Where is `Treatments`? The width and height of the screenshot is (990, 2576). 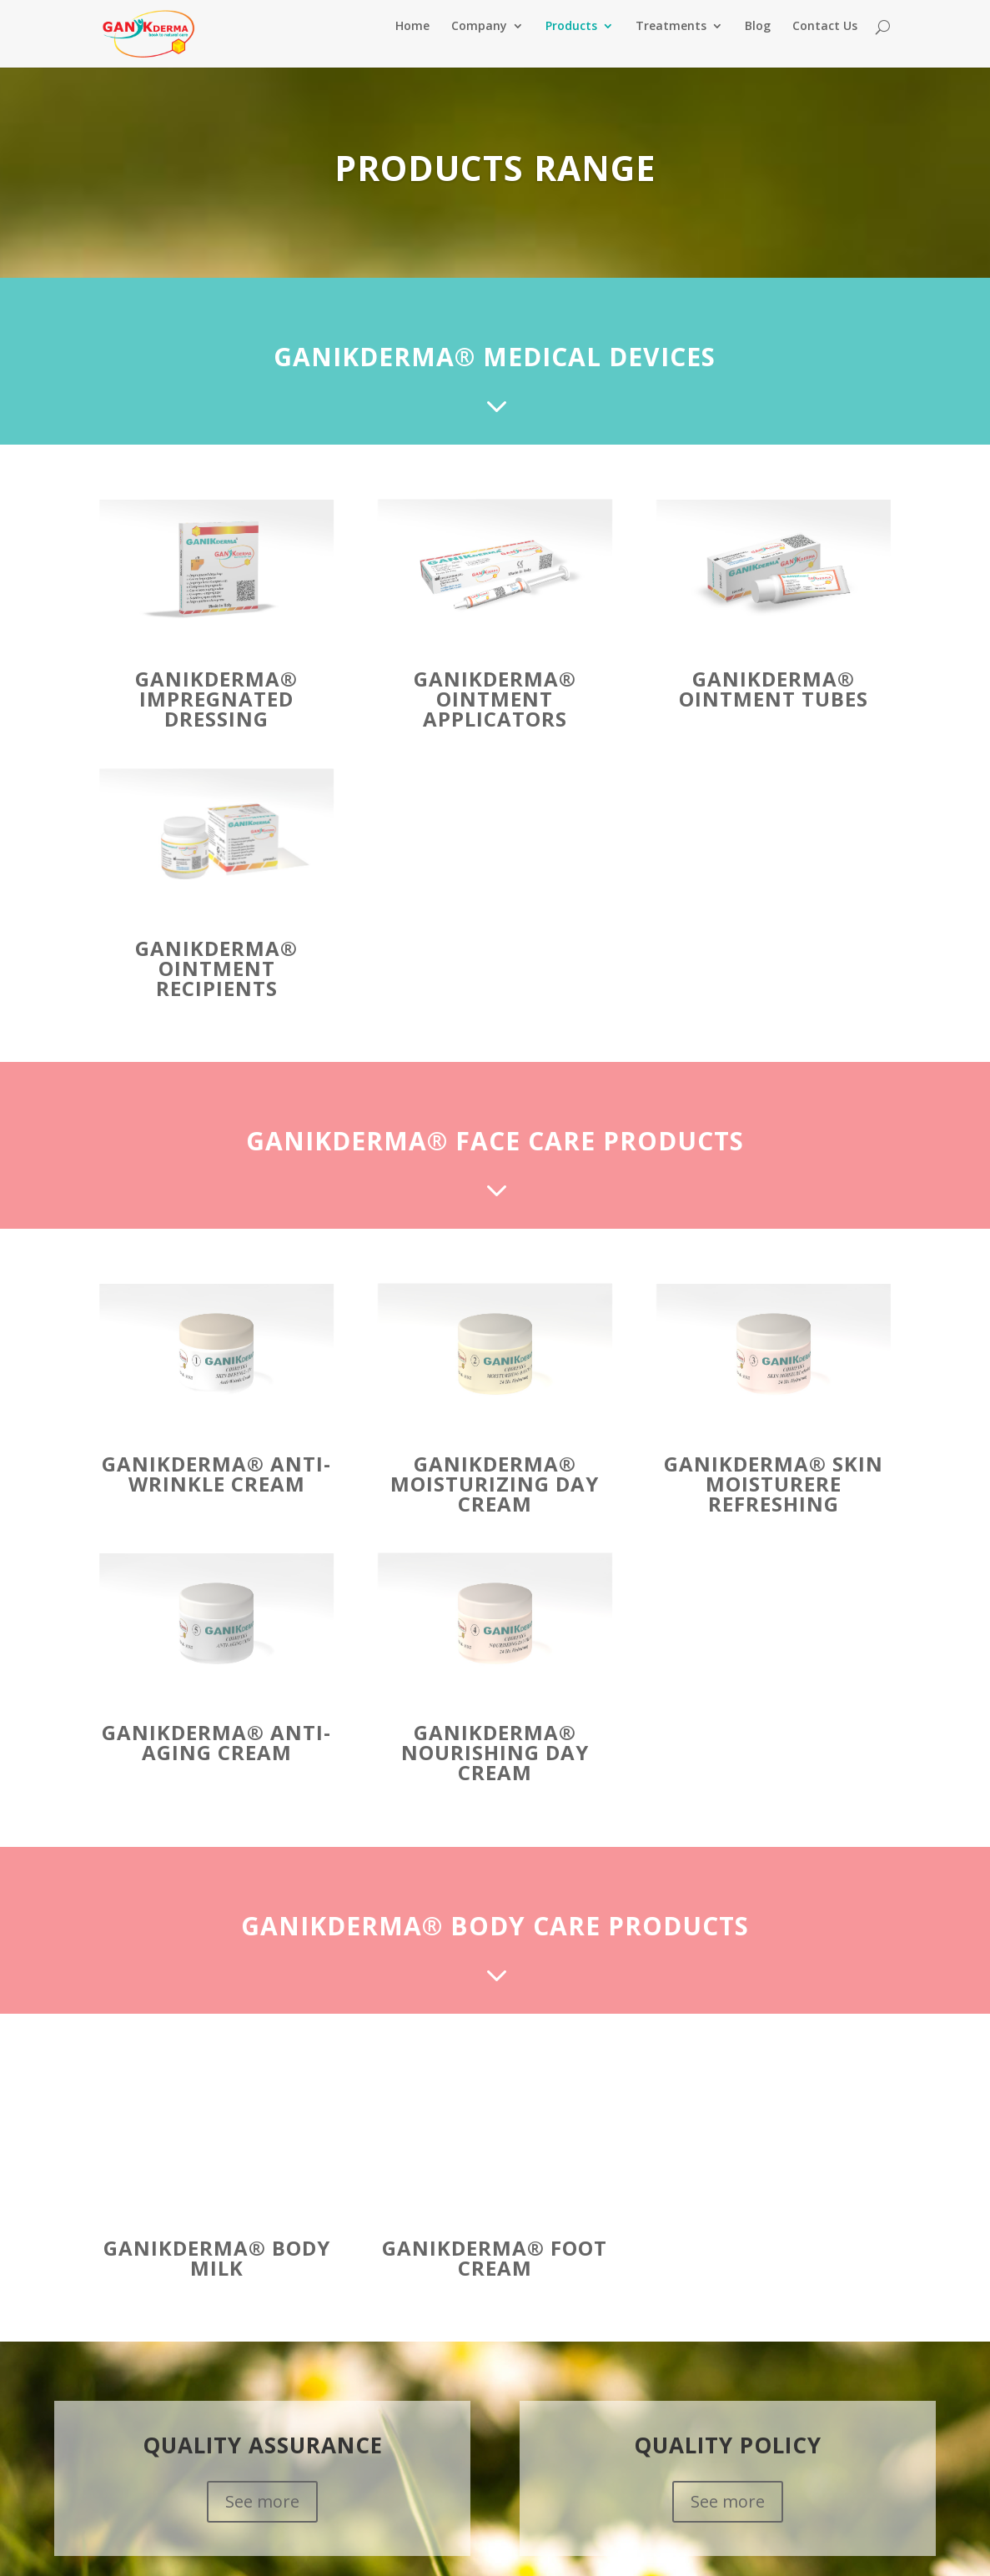 Treatments is located at coordinates (671, 42).